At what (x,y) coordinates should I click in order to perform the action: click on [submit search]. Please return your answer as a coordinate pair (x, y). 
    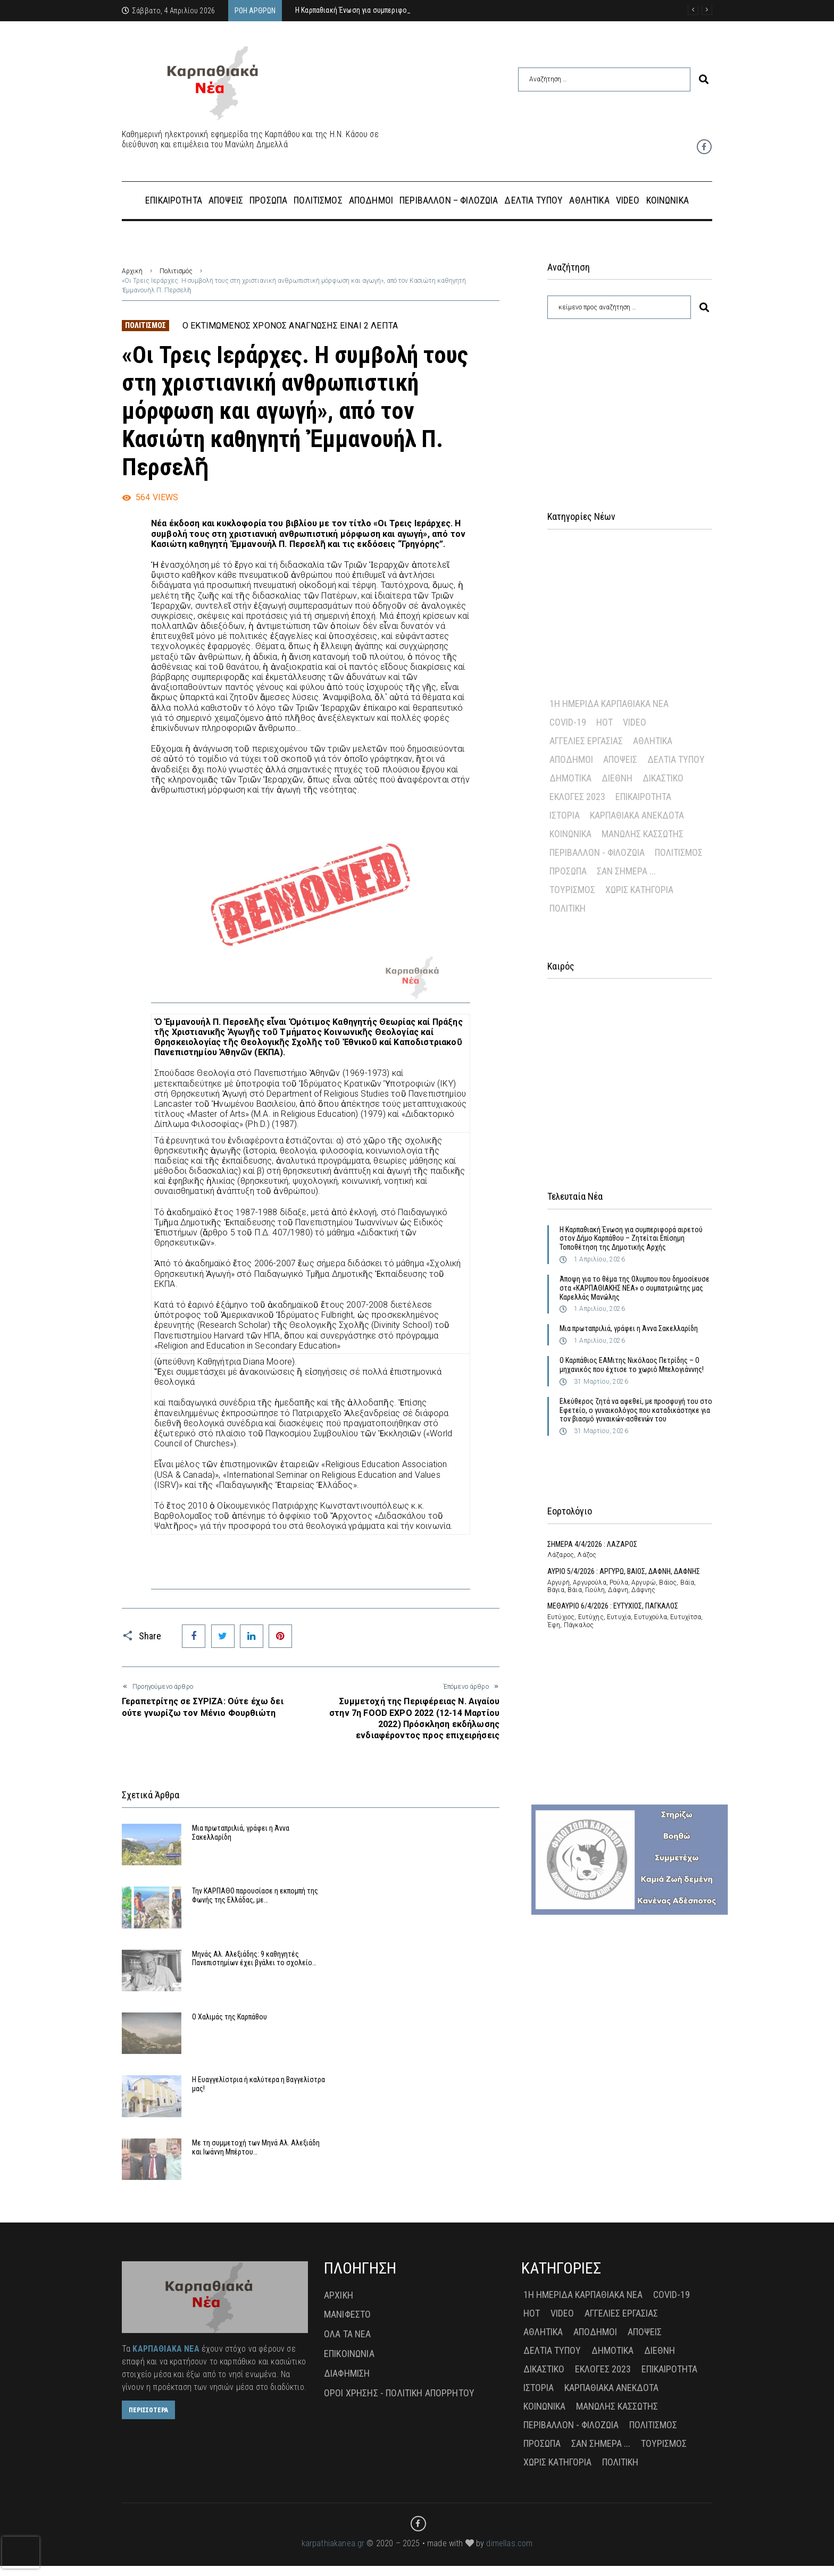
    Looking at the image, I should click on (704, 79).